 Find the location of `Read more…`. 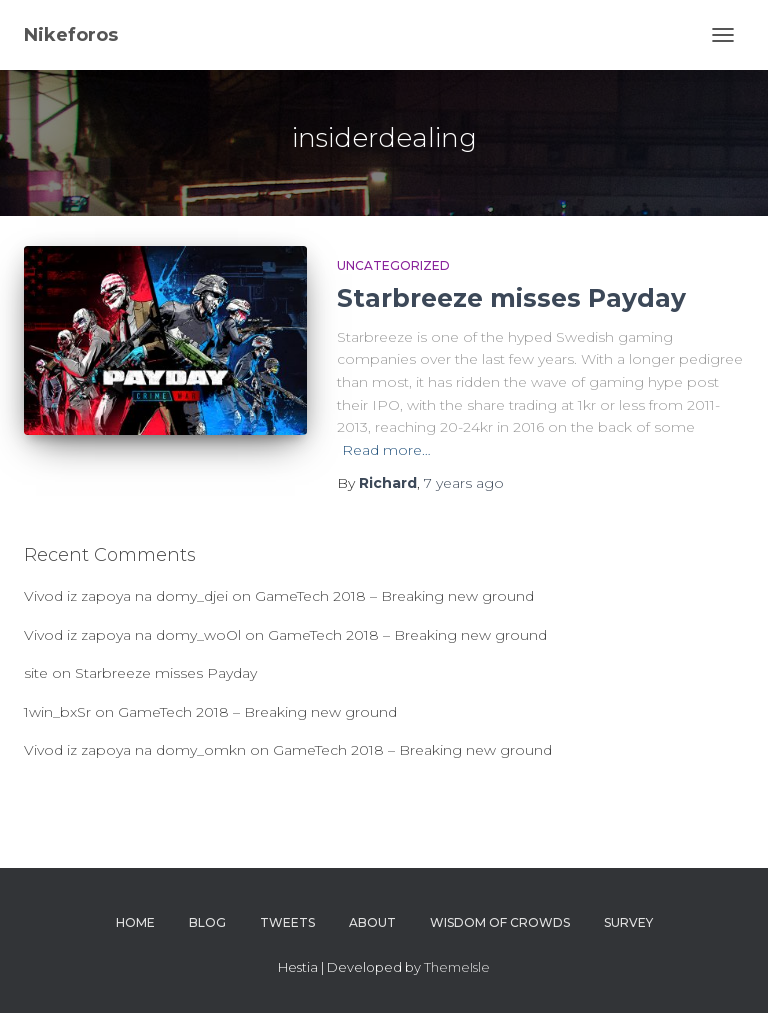

Read more… is located at coordinates (386, 450).